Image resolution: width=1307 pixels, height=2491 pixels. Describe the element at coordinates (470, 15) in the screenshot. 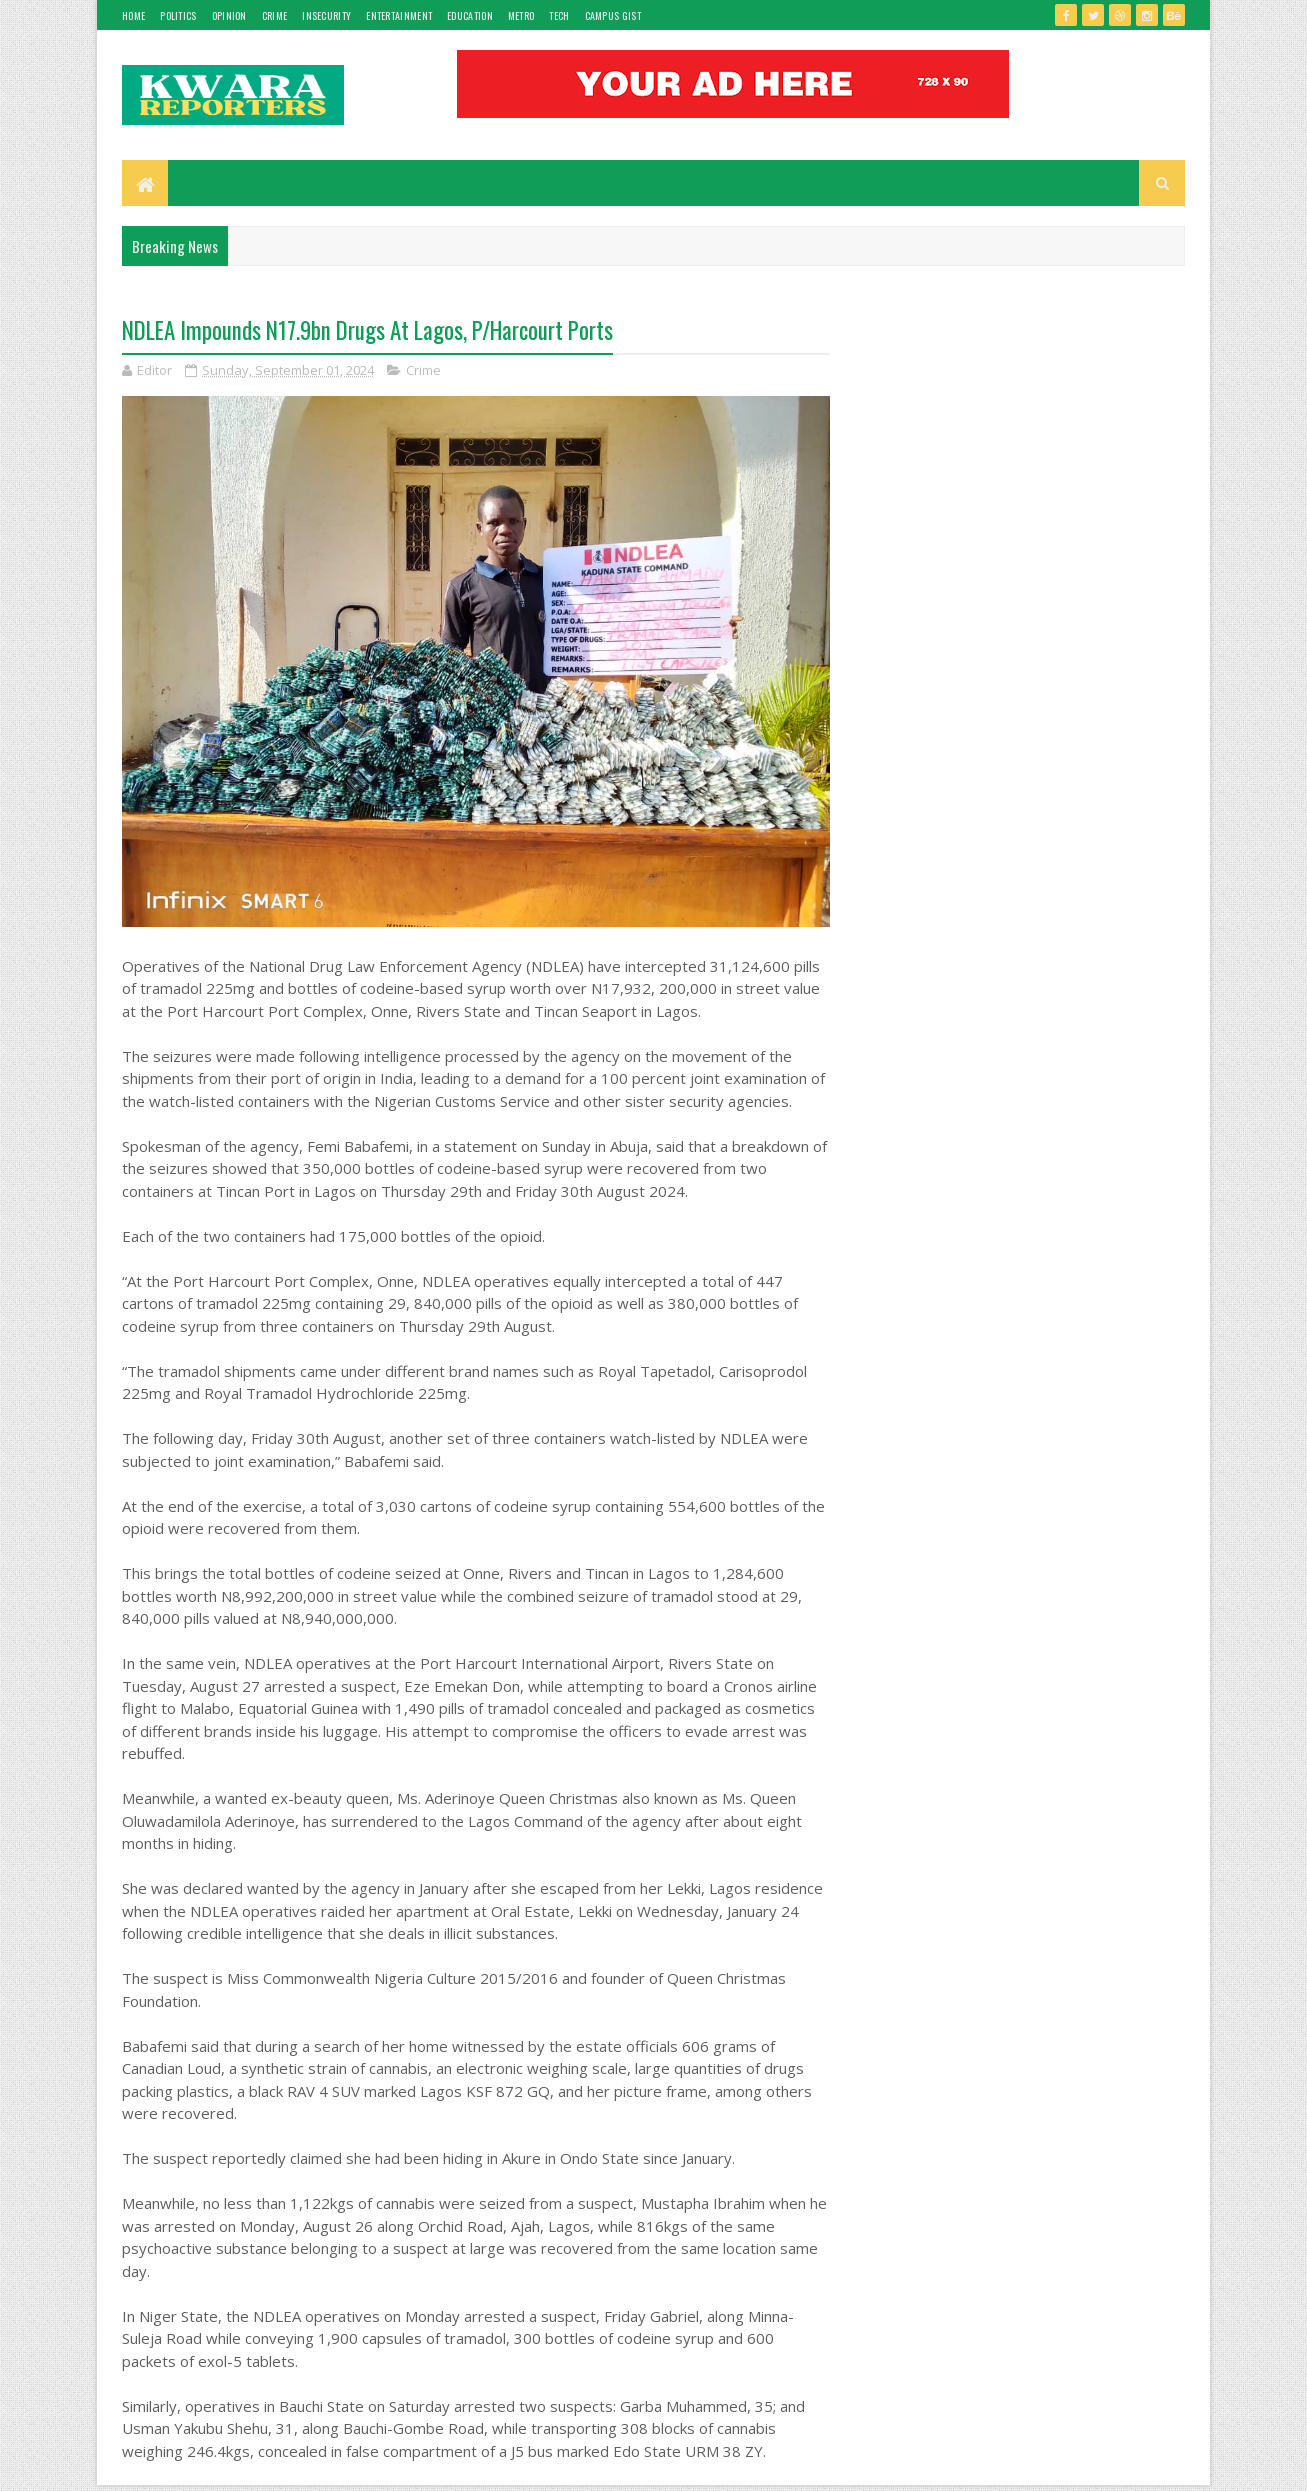

I see `Education` at that location.